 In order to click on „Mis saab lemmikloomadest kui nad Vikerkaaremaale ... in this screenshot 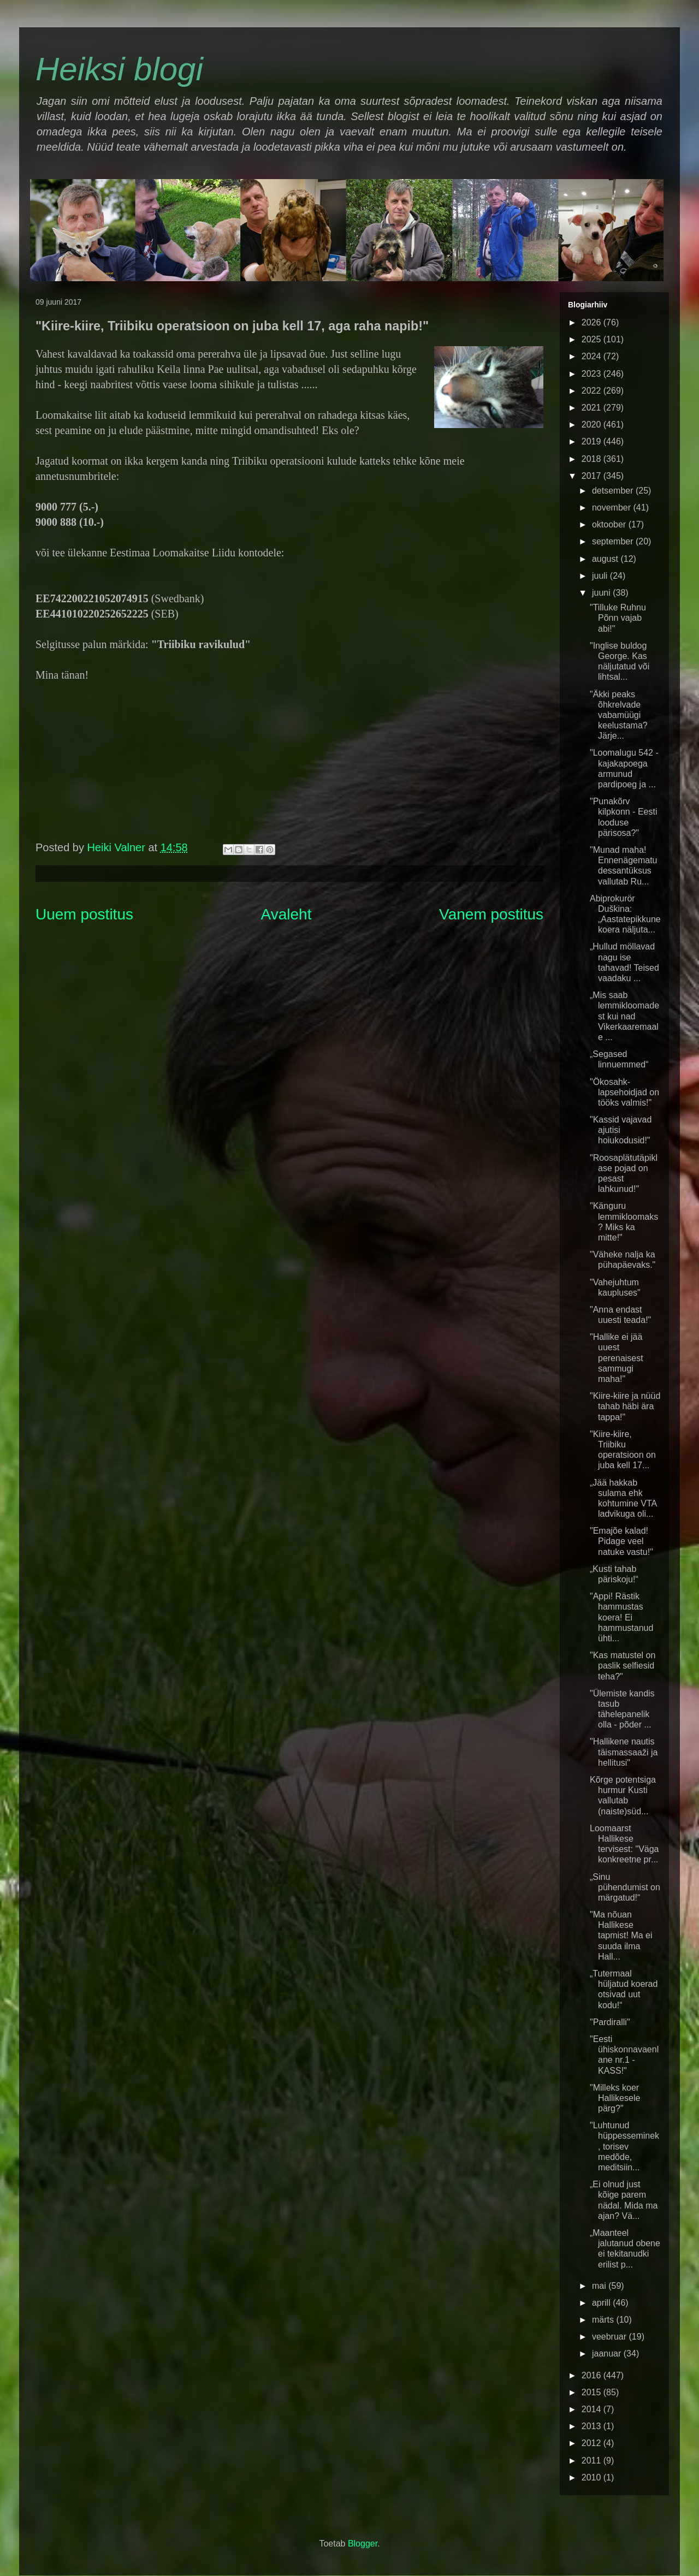, I will do `click(624, 1016)`.